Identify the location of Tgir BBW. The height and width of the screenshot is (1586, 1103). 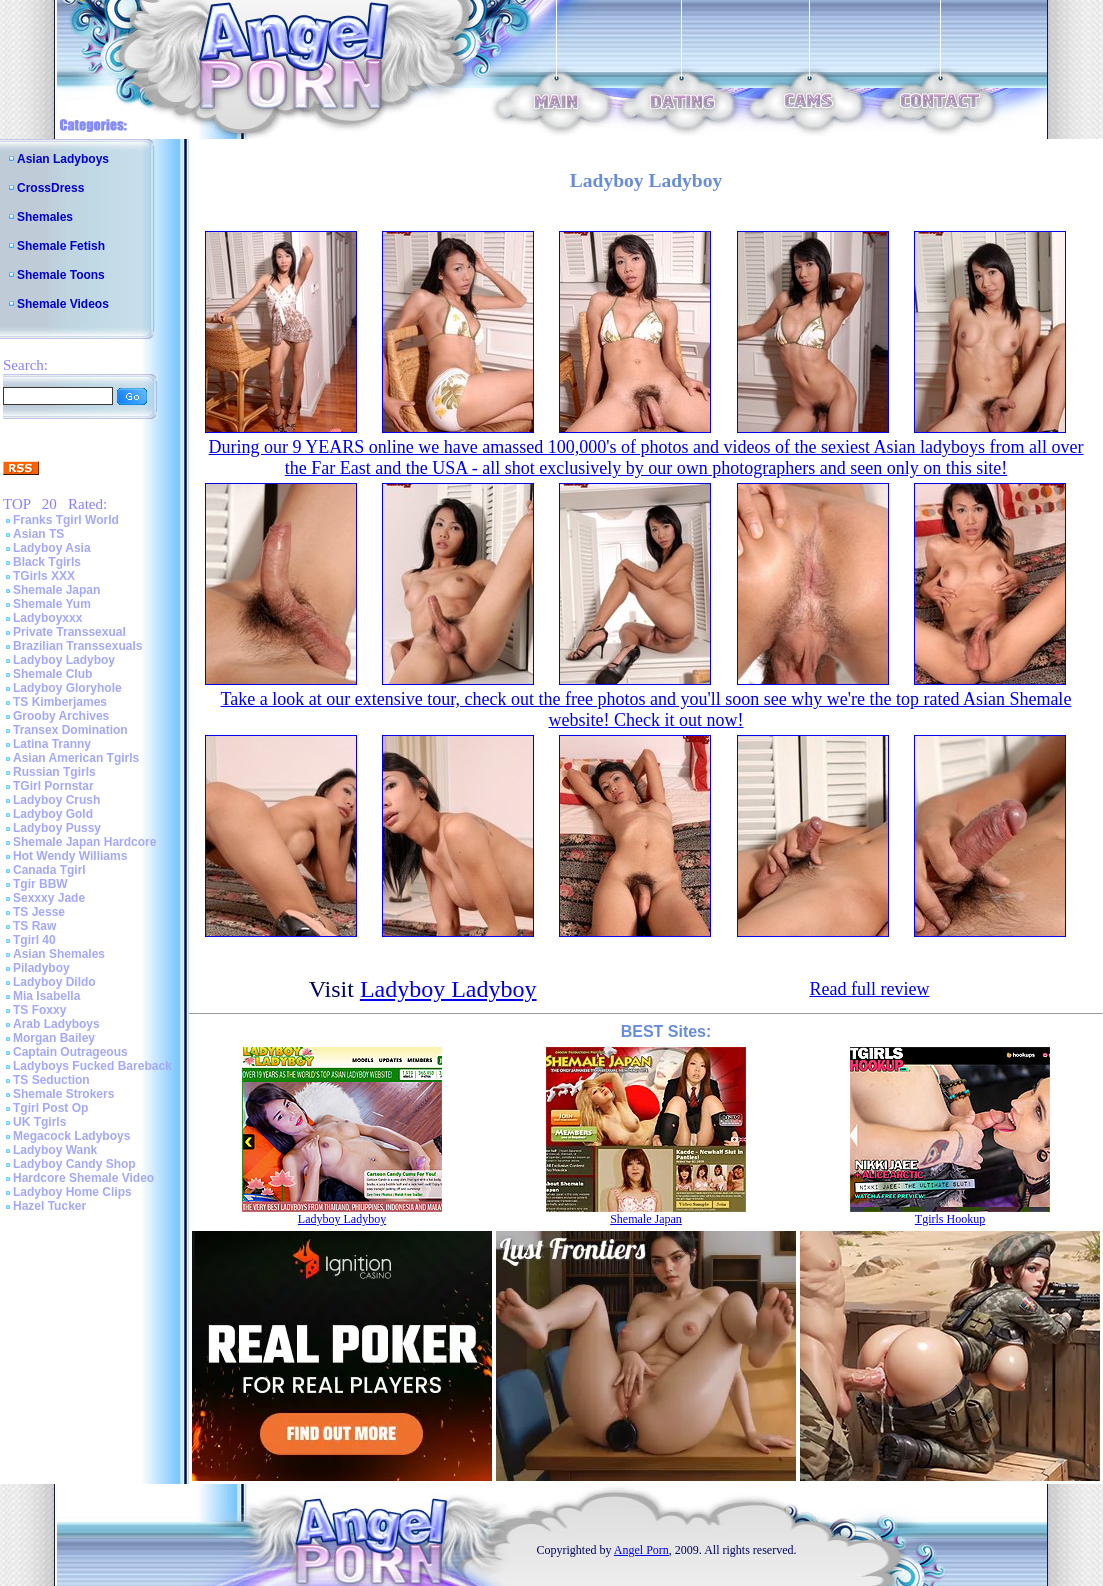
(40, 884).